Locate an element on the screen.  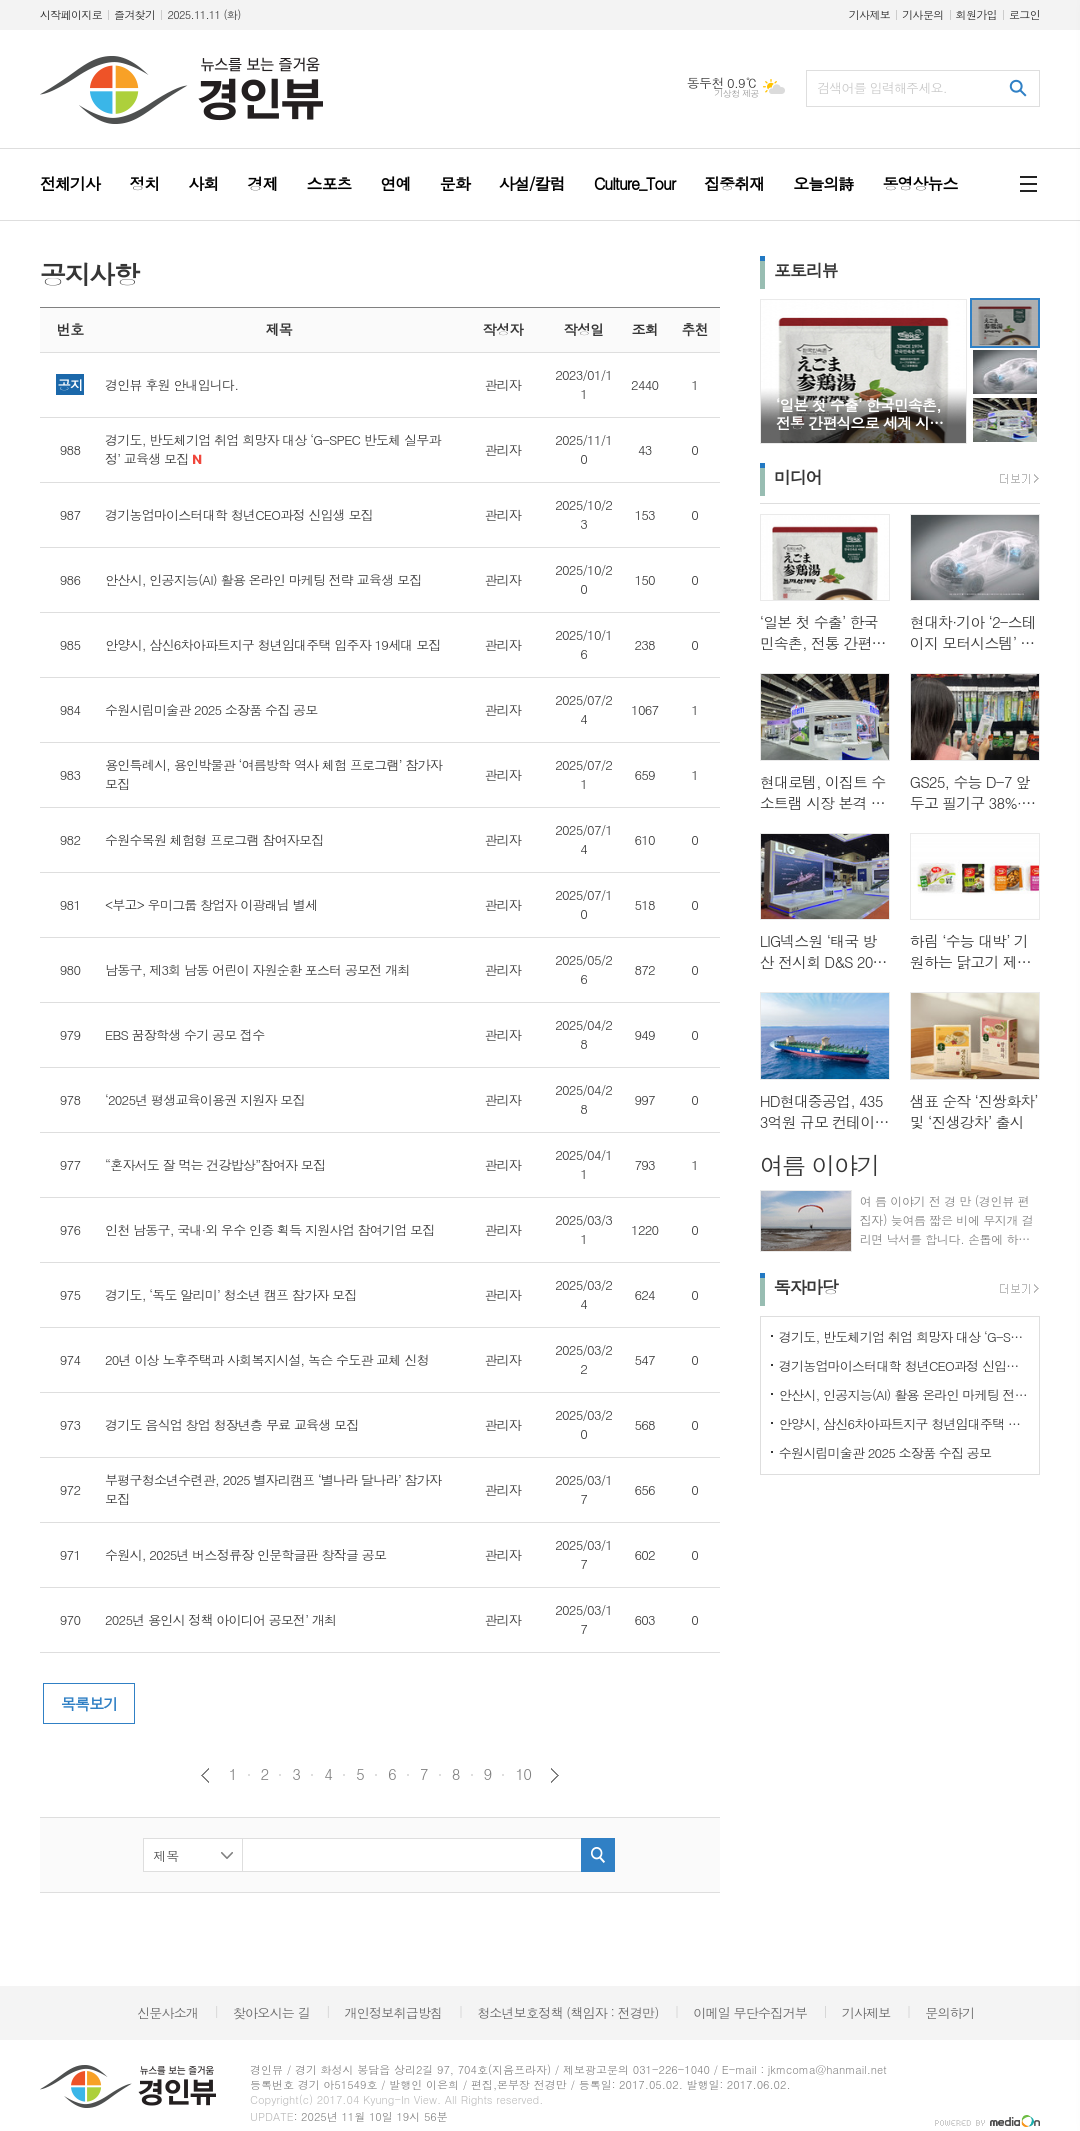
이전 is located at coordinates (205, 1775).